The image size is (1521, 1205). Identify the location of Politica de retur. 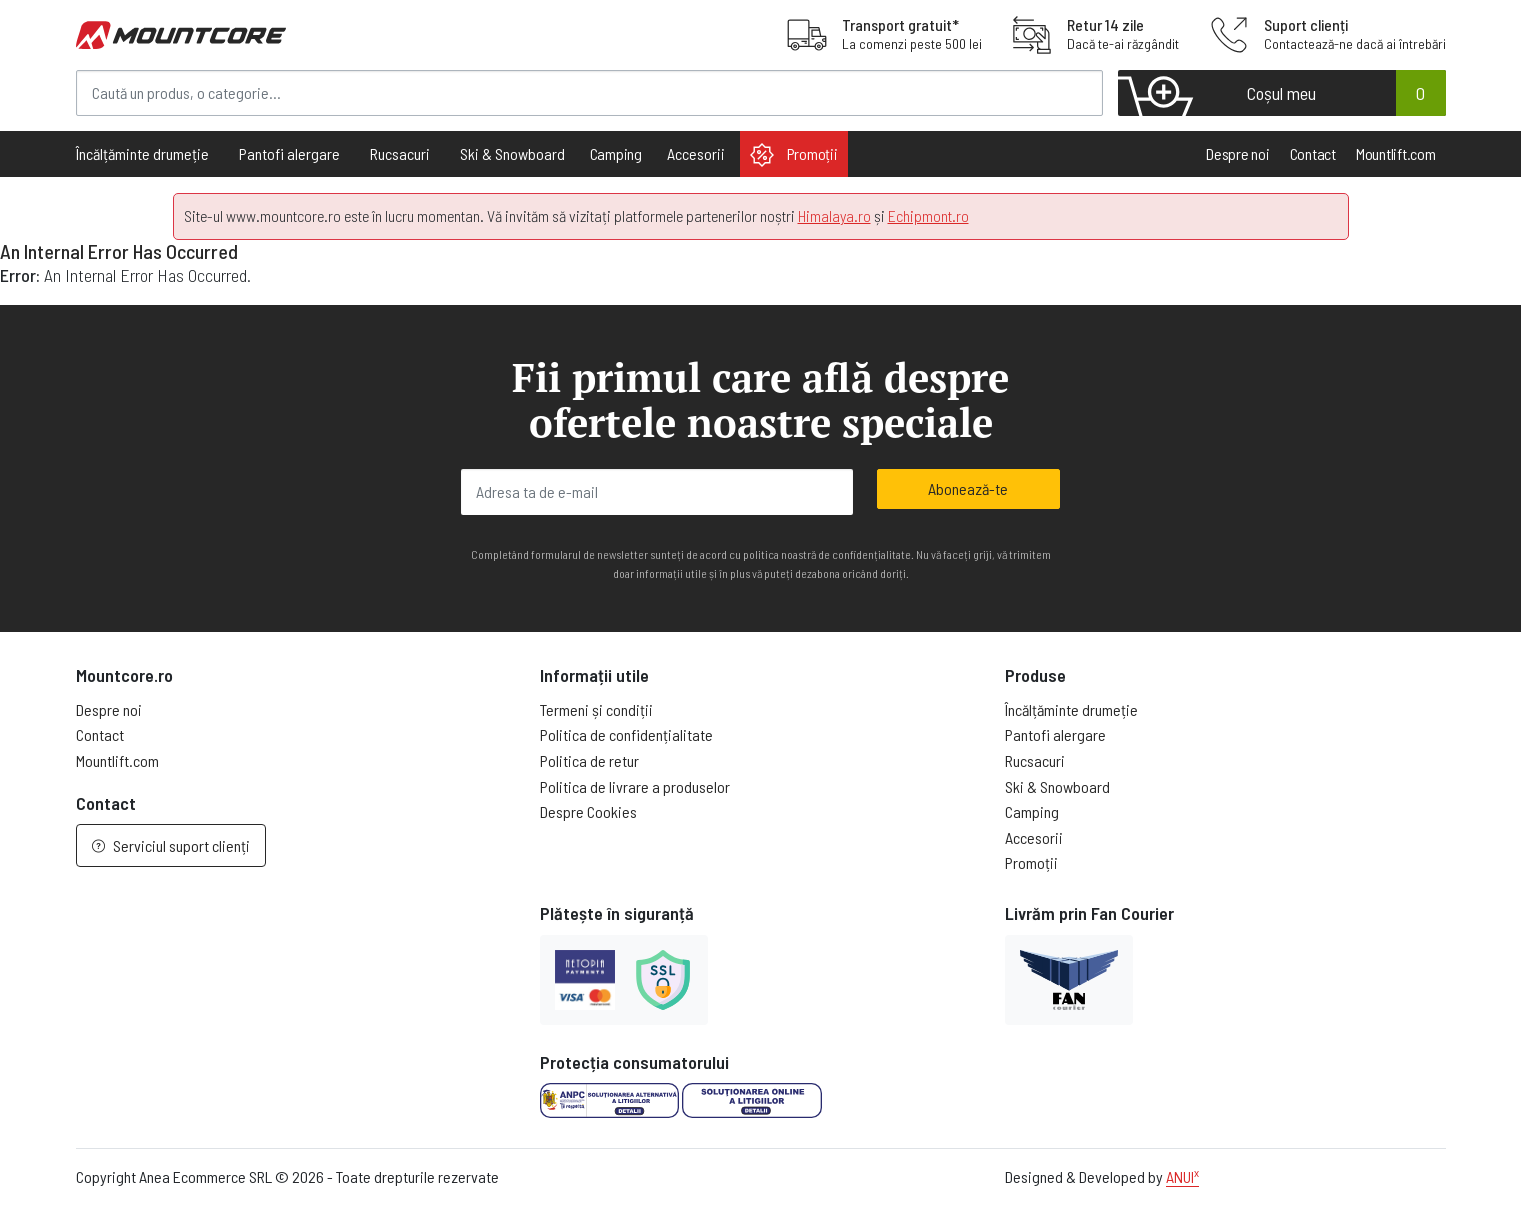
(589, 760).